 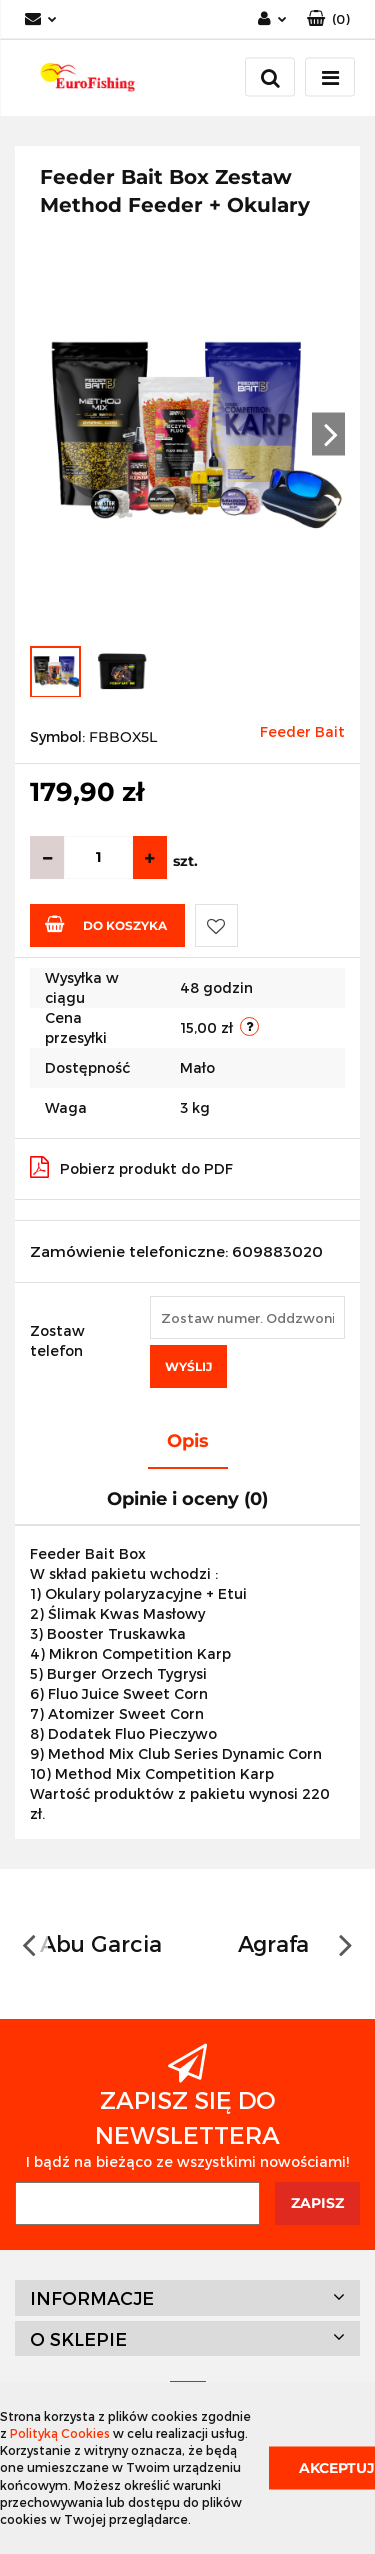 I want to click on Do koszyka, so click(x=106, y=924).